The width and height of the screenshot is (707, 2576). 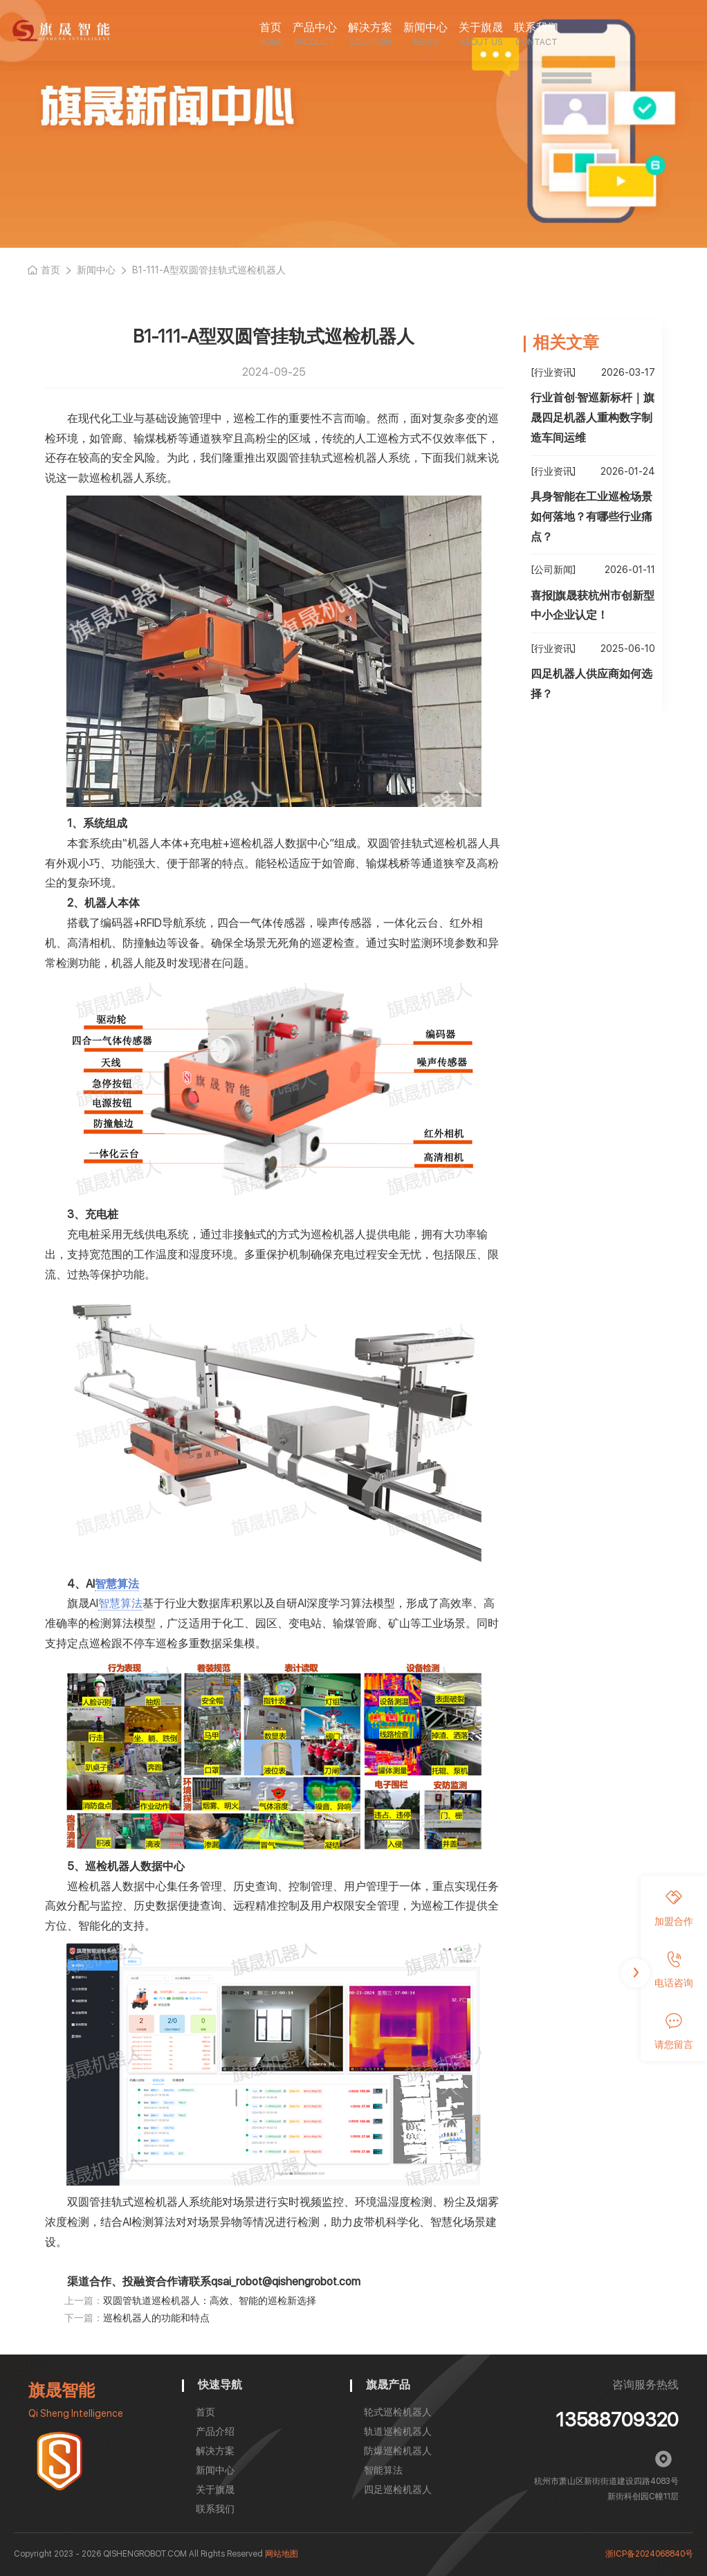 What do you see at coordinates (398, 2450) in the screenshot?
I see `防爆巡检机器人` at bounding box center [398, 2450].